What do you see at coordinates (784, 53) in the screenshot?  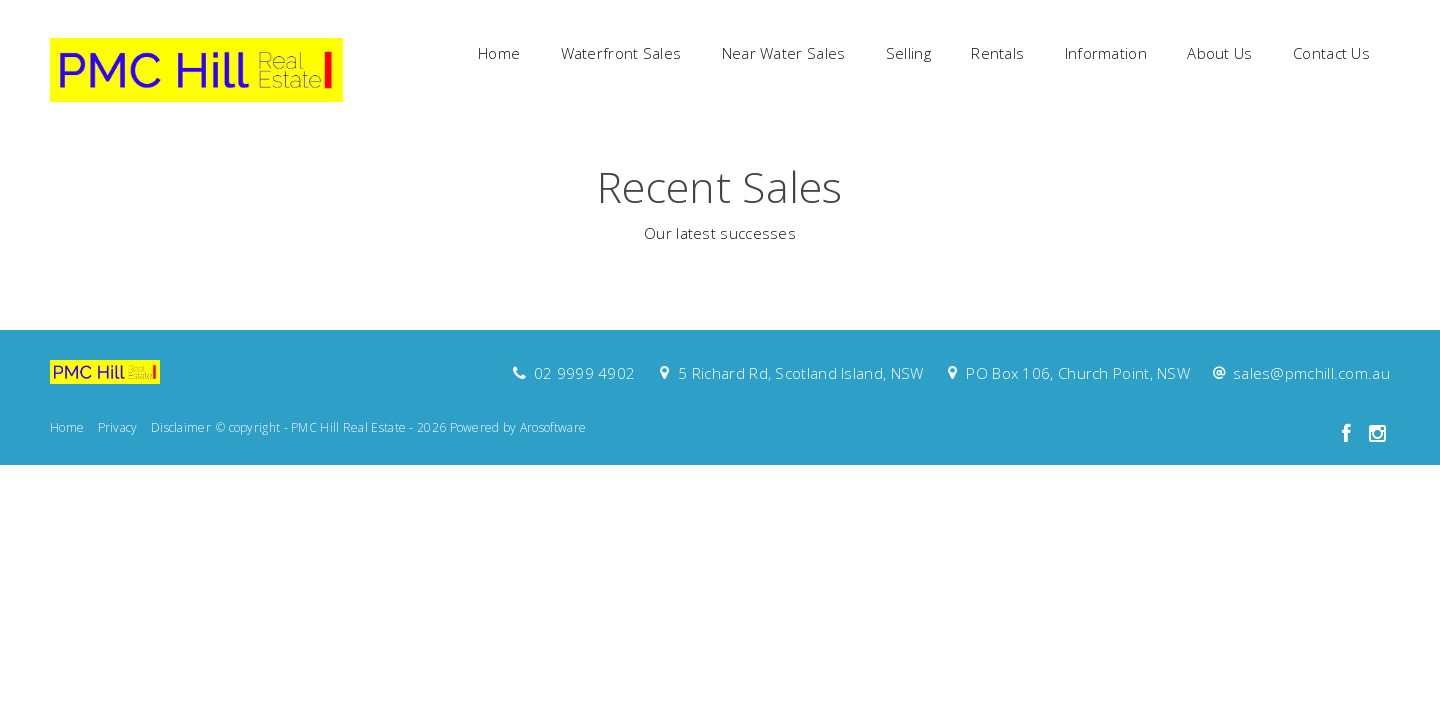 I see `Near Water Sales` at bounding box center [784, 53].